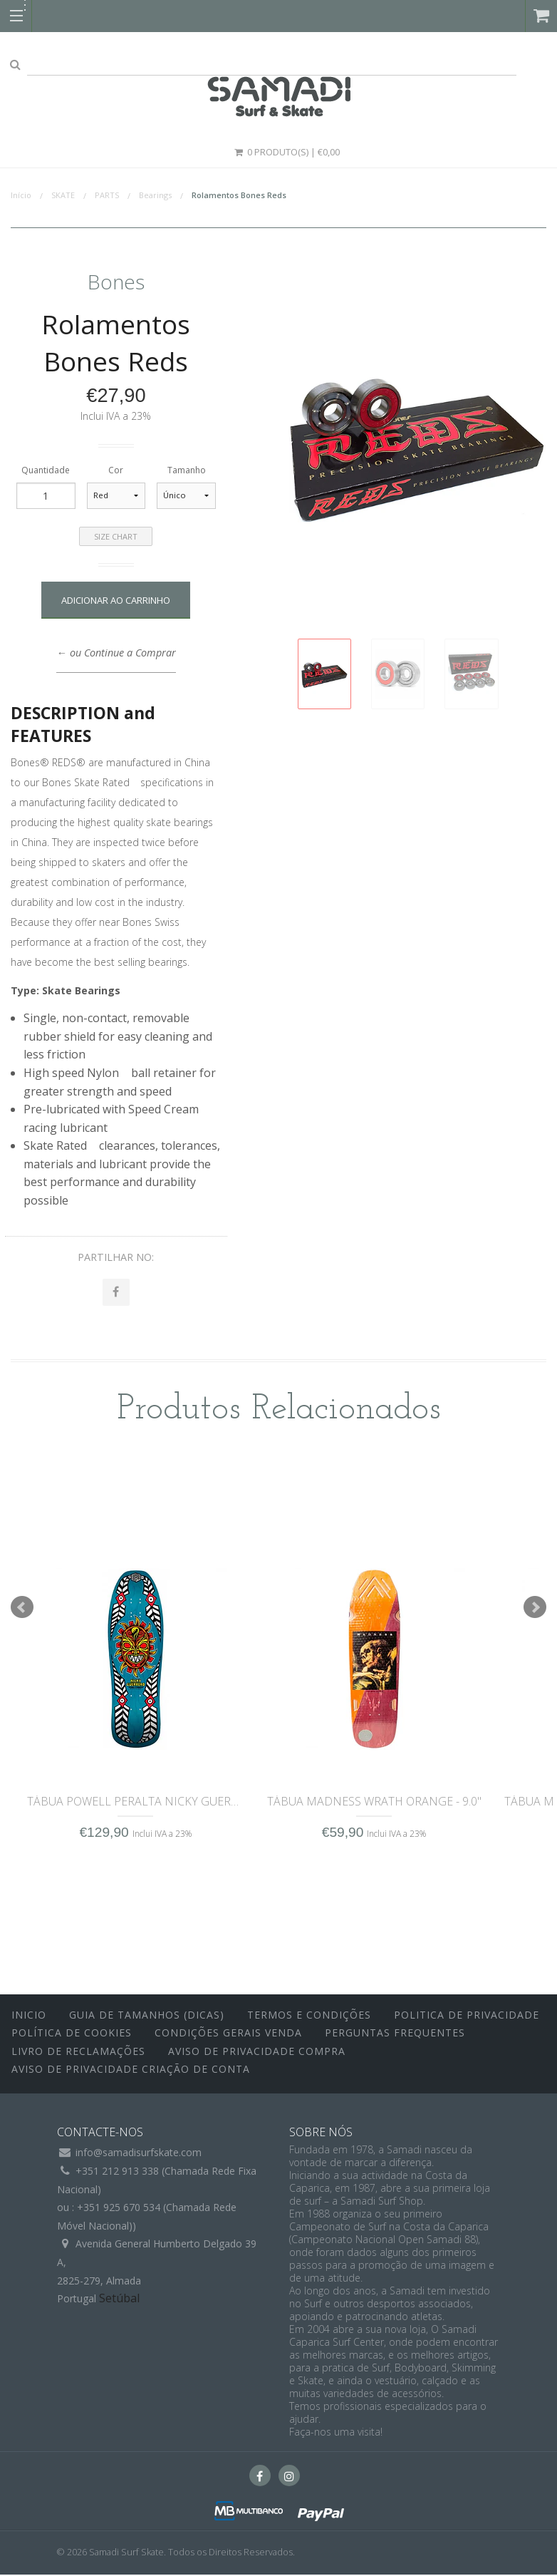 This screenshot has width=557, height=2576. I want to click on Condições Gerais Venda, so click(228, 2034).